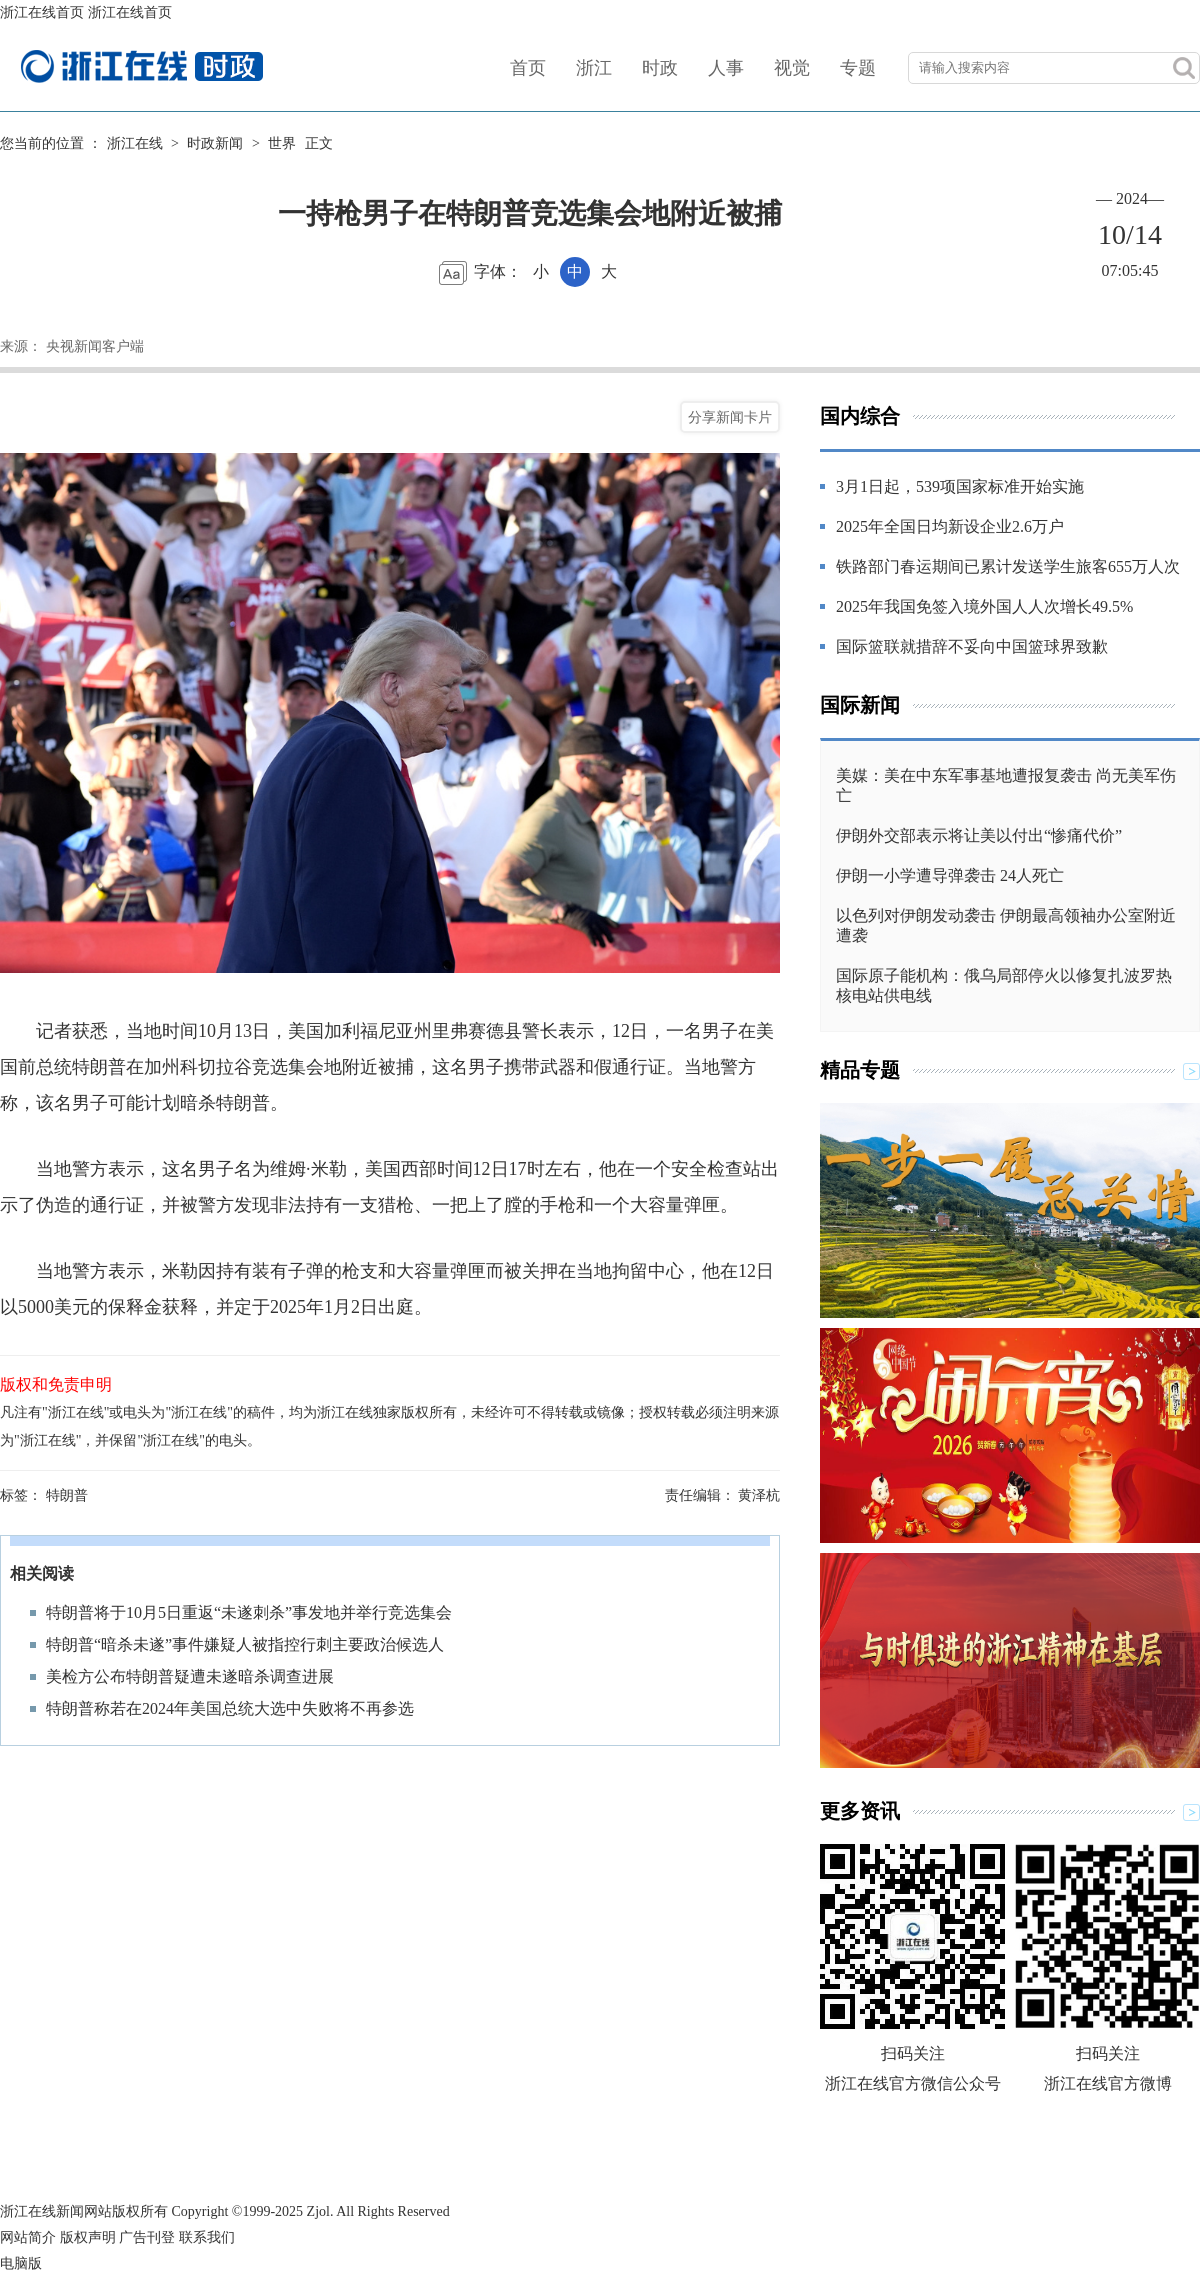  Describe the element at coordinates (726, 68) in the screenshot. I see `人事` at that location.